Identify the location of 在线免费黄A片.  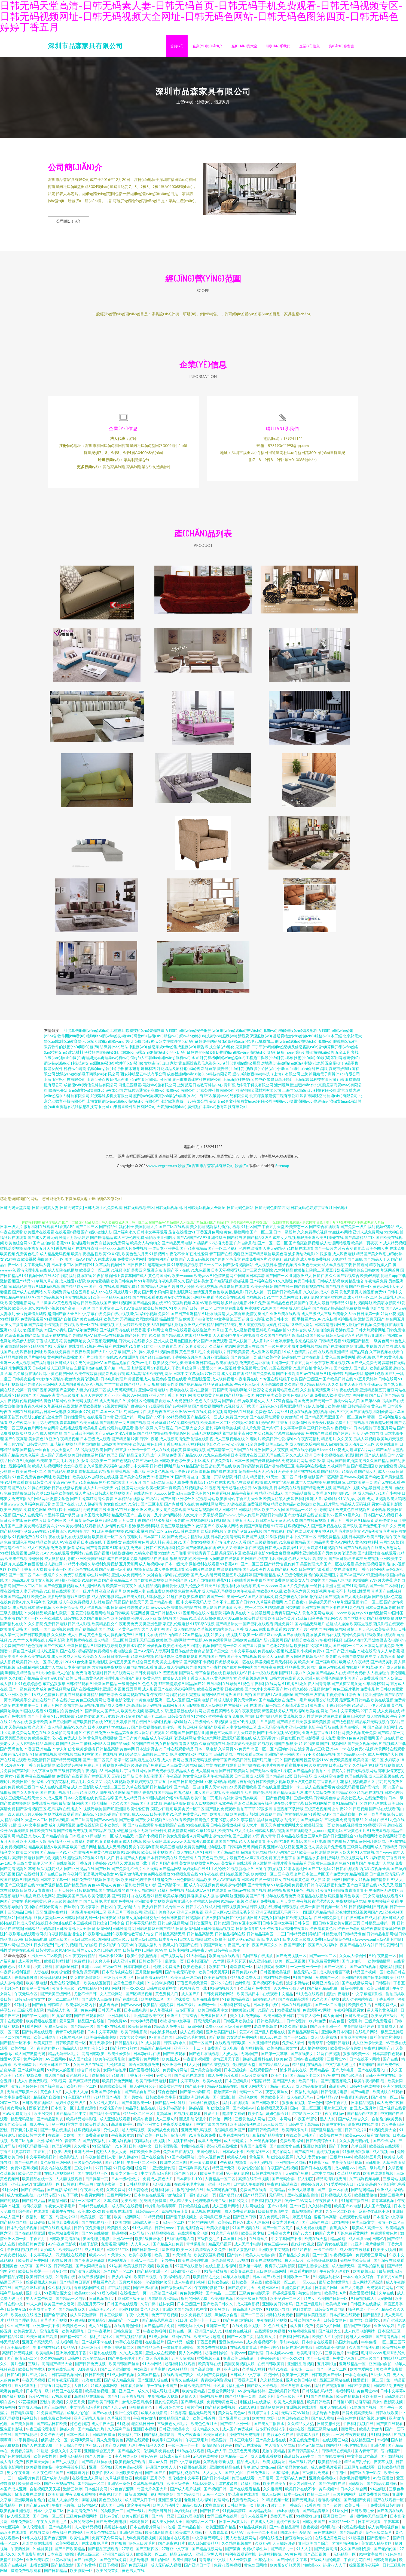
(254, 1262).